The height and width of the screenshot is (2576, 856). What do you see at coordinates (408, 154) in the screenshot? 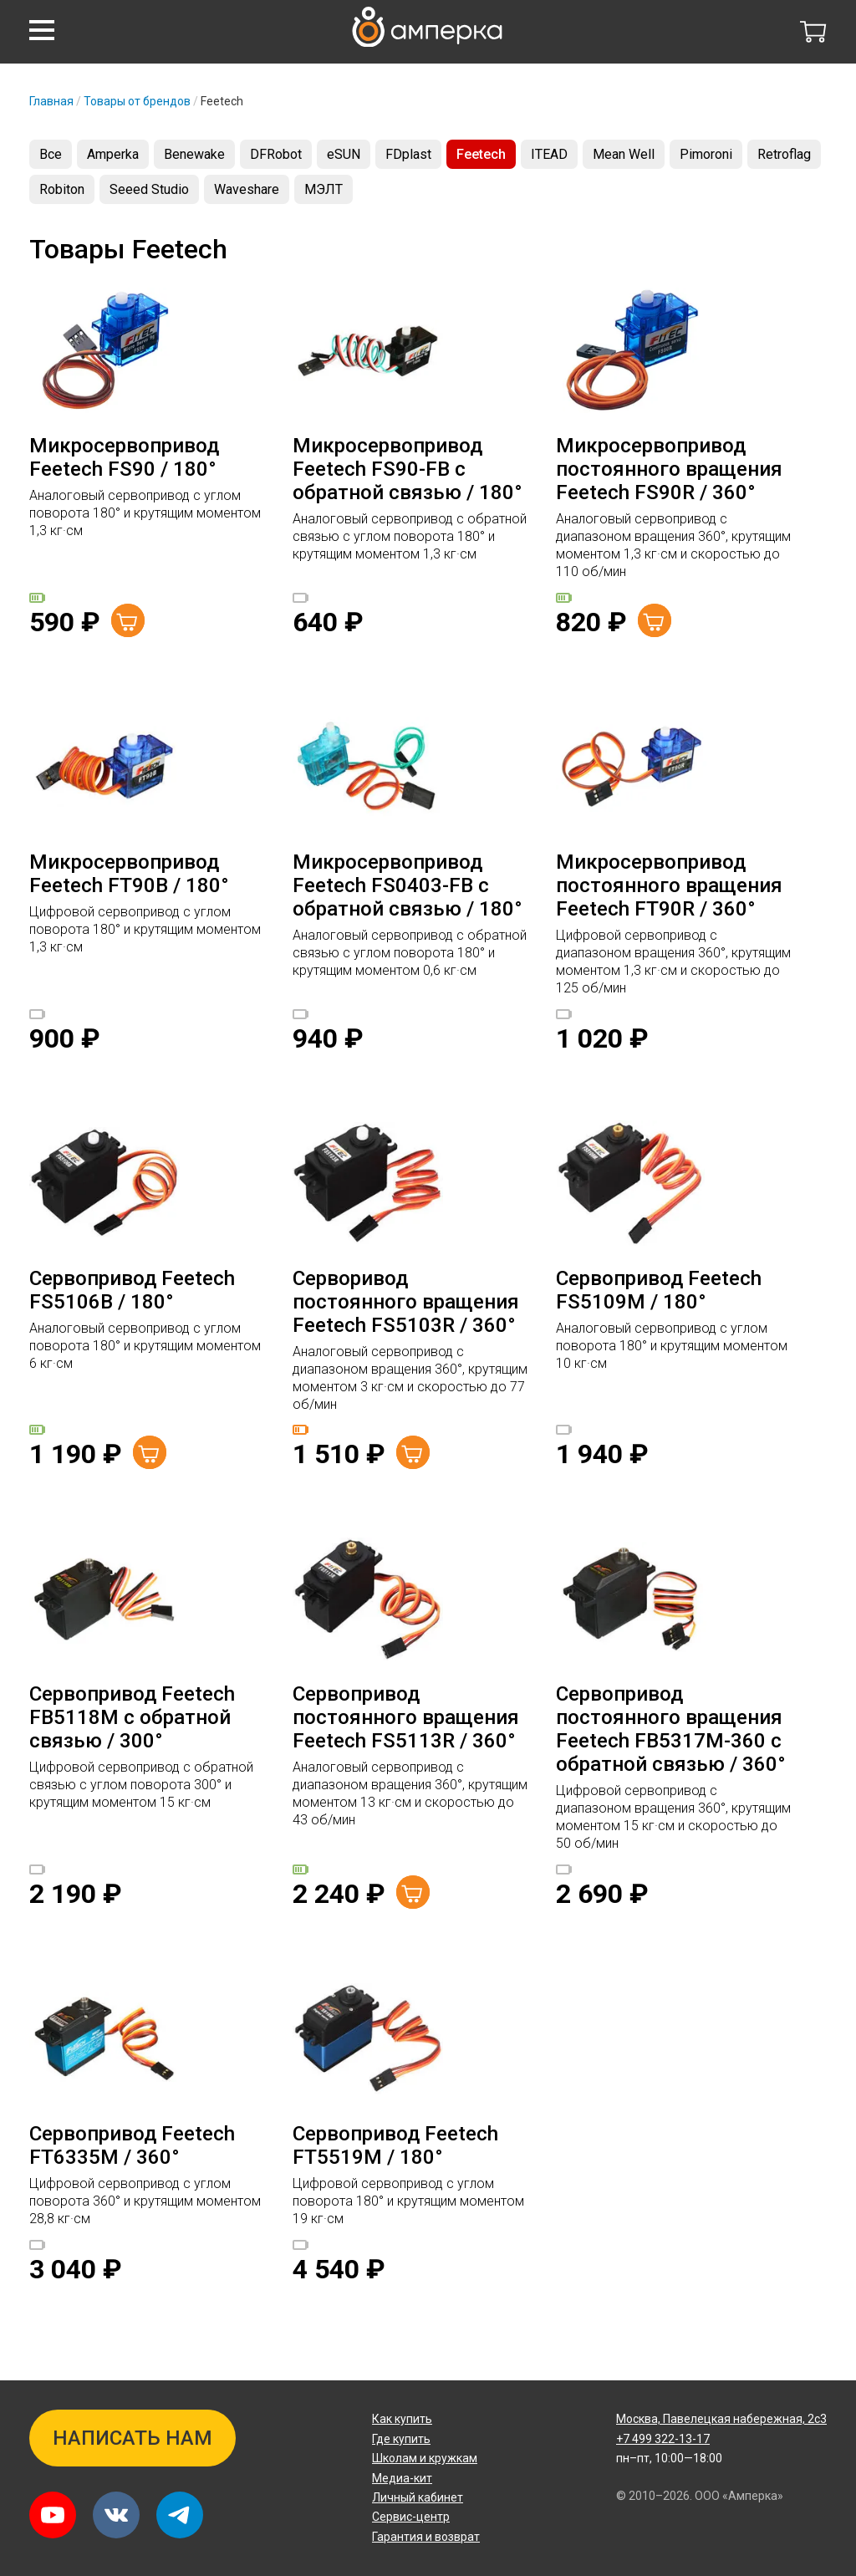
I see `FDplast` at bounding box center [408, 154].